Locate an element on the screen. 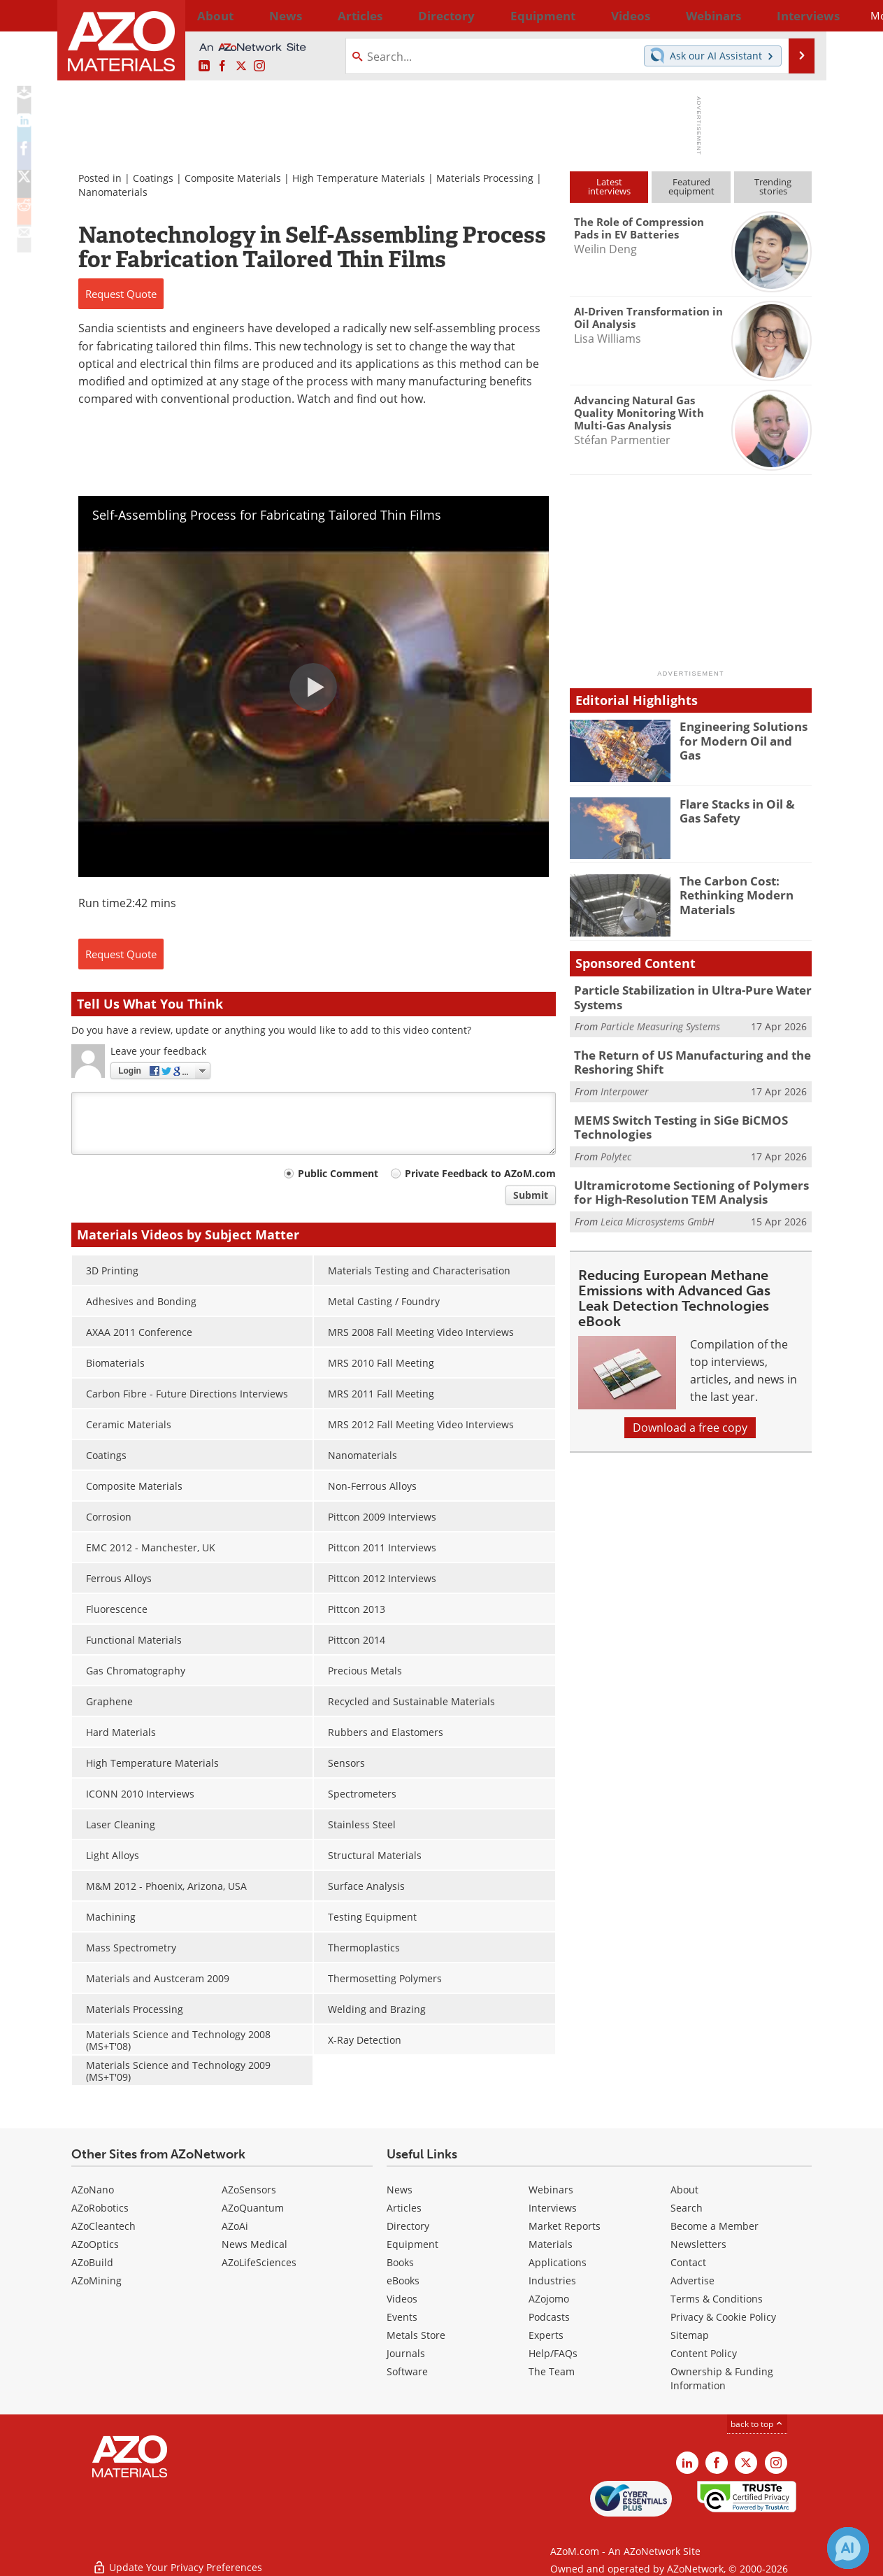 This screenshot has width=883, height=2576. Metals Store is located at coordinates (416, 2335).